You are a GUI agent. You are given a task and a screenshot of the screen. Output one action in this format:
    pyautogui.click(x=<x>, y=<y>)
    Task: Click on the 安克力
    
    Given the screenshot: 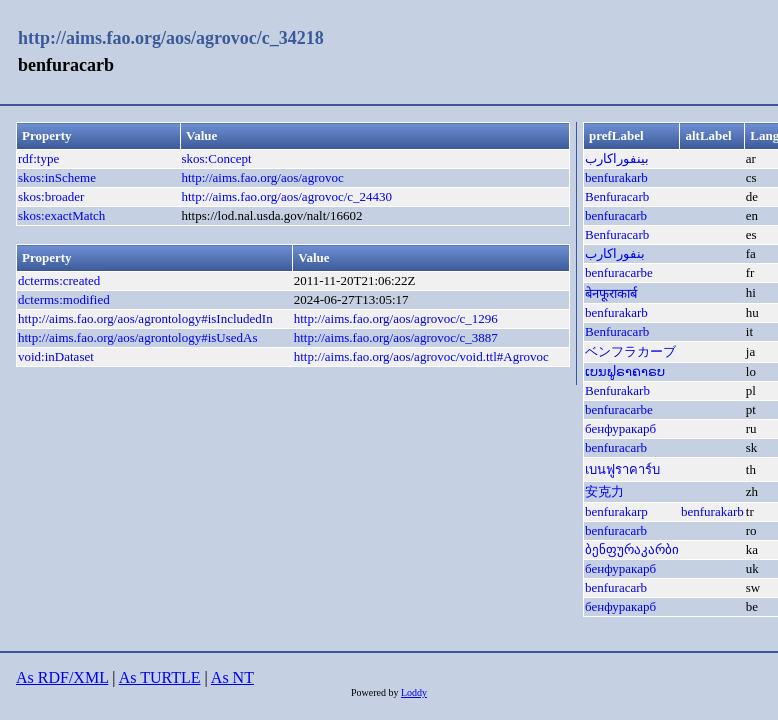 What is the action you would take?
    pyautogui.click(x=604, y=491)
    